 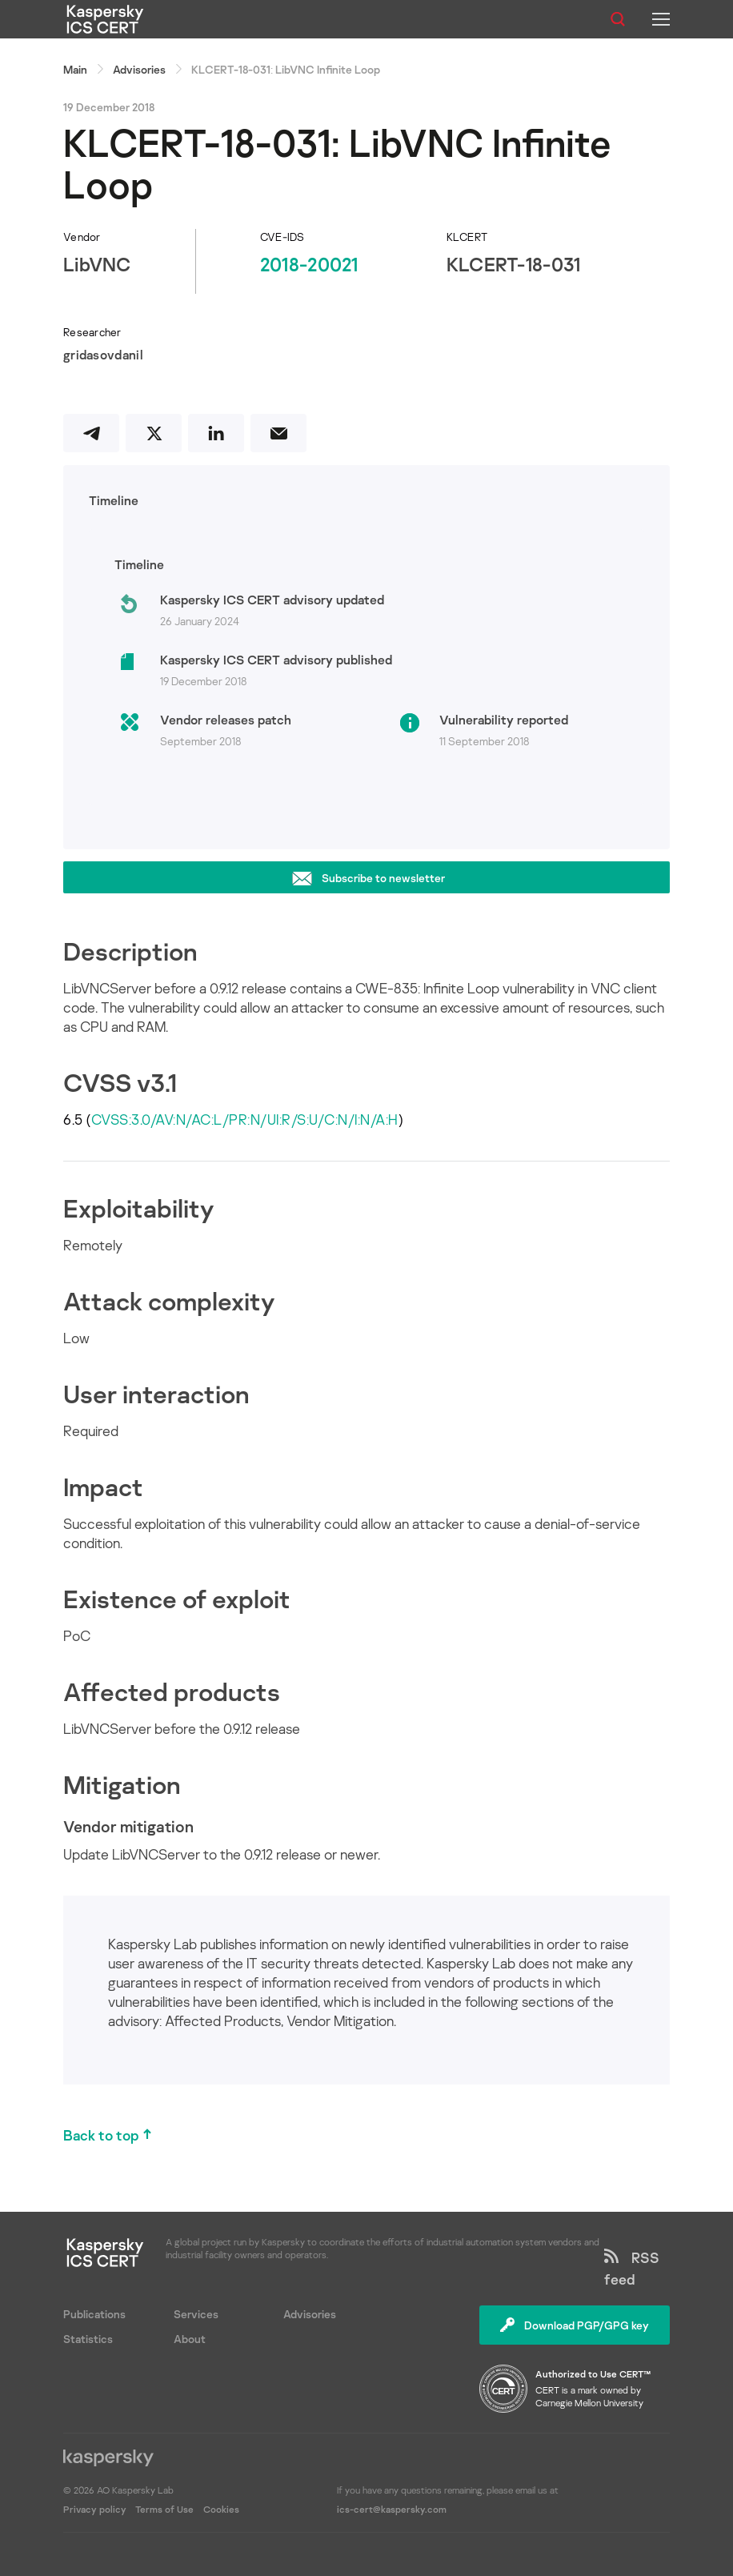 What do you see at coordinates (392, 2509) in the screenshot?
I see `ics-cert@kaspersky.com` at bounding box center [392, 2509].